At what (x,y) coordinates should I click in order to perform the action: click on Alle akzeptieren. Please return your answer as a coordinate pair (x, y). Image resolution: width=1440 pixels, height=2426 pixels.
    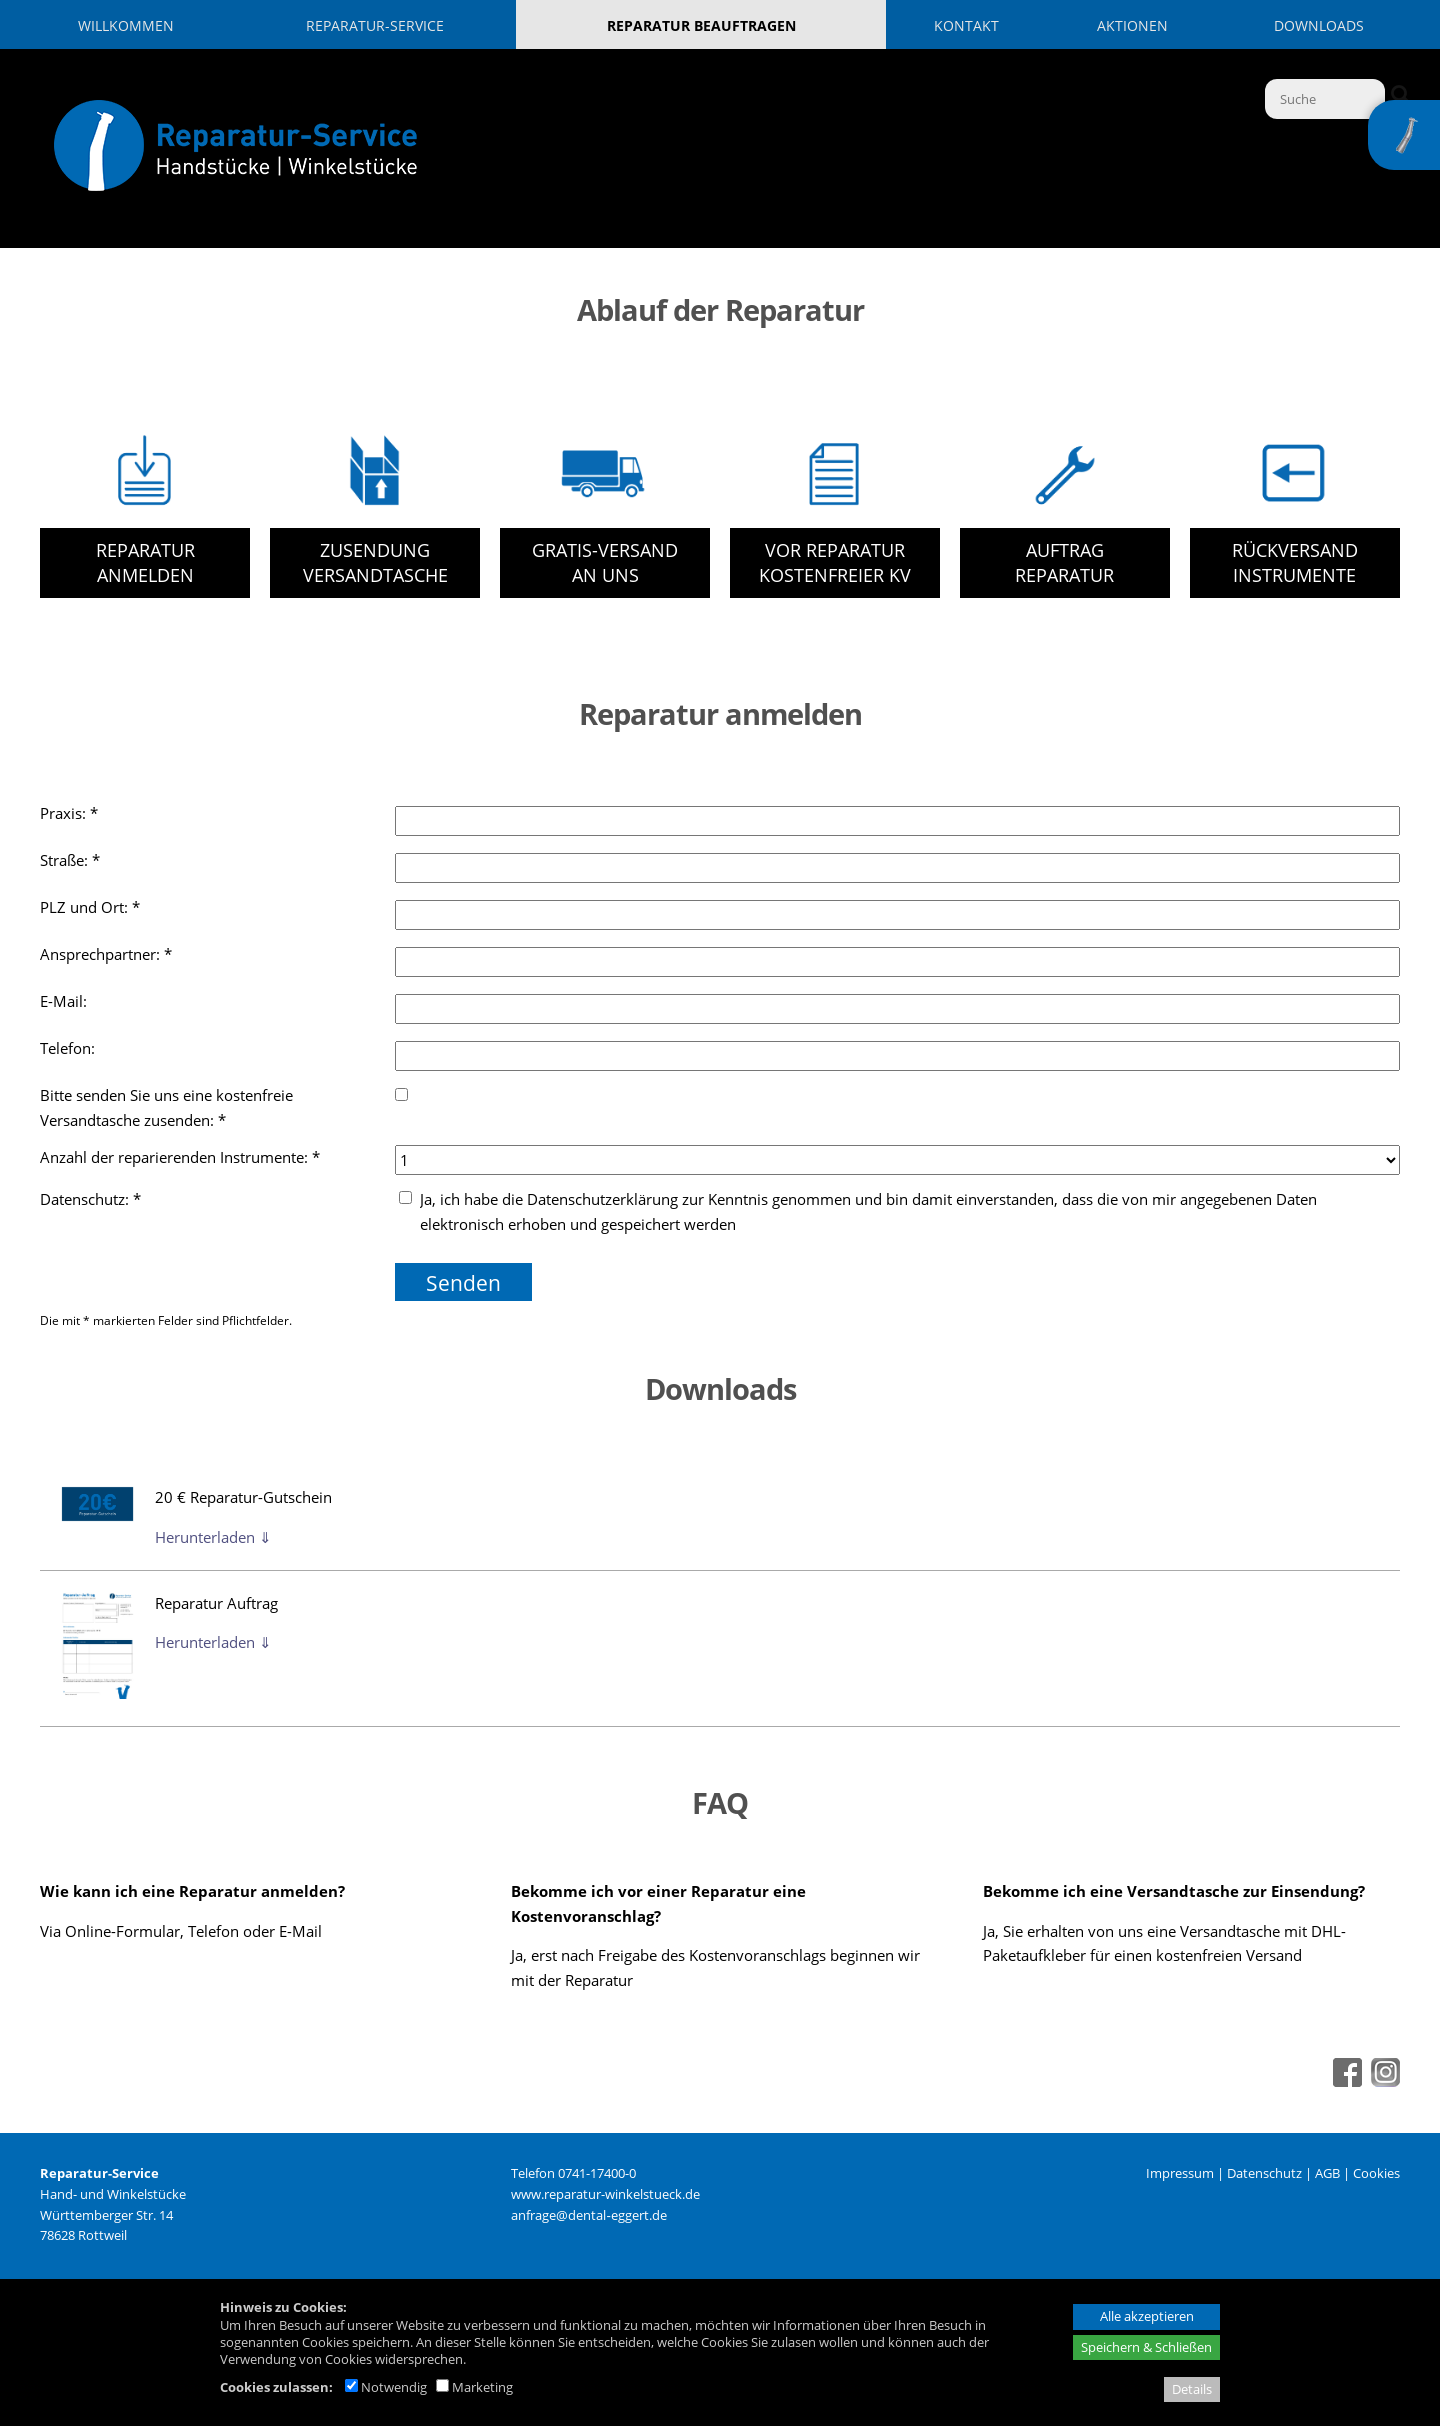
    Looking at the image, I should click on (1147, 2316).